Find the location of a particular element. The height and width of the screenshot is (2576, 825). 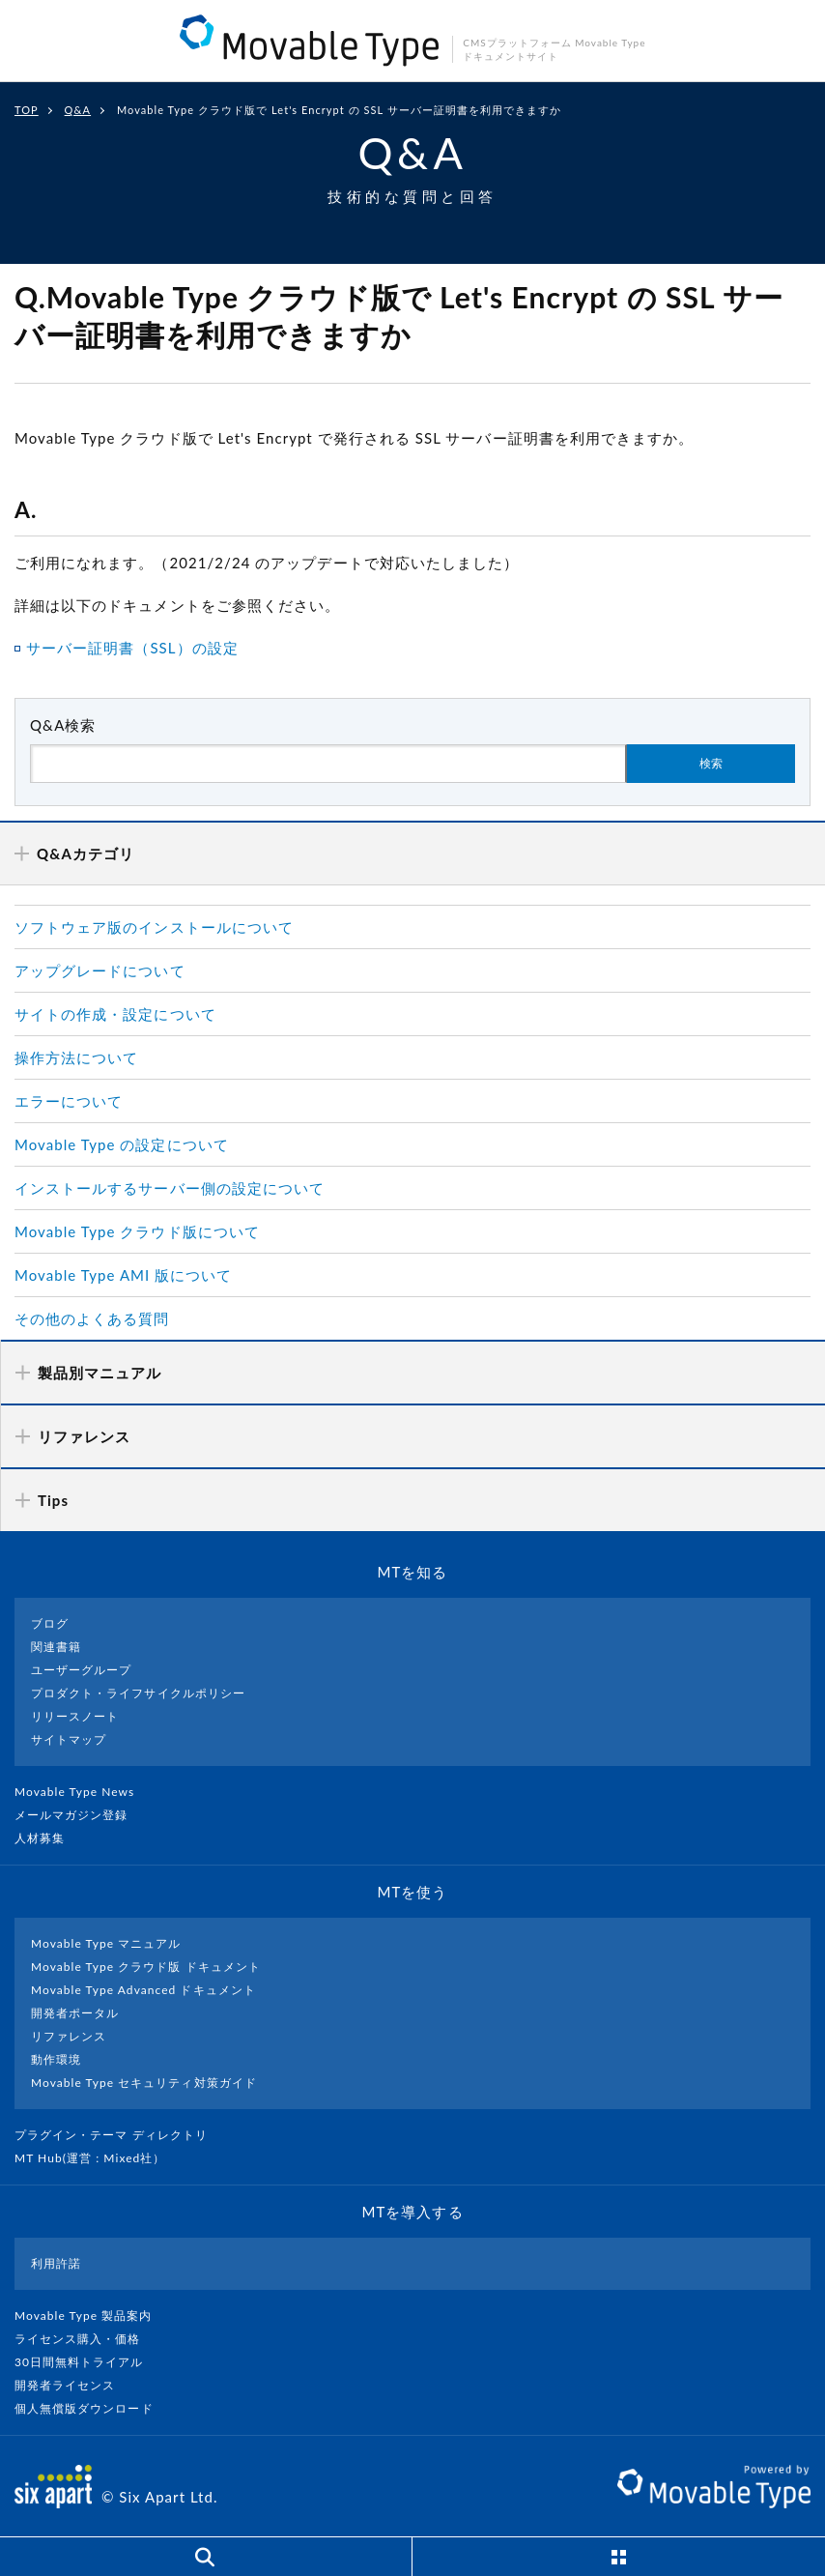

動作環境 is located at coordinates (56, 2059).